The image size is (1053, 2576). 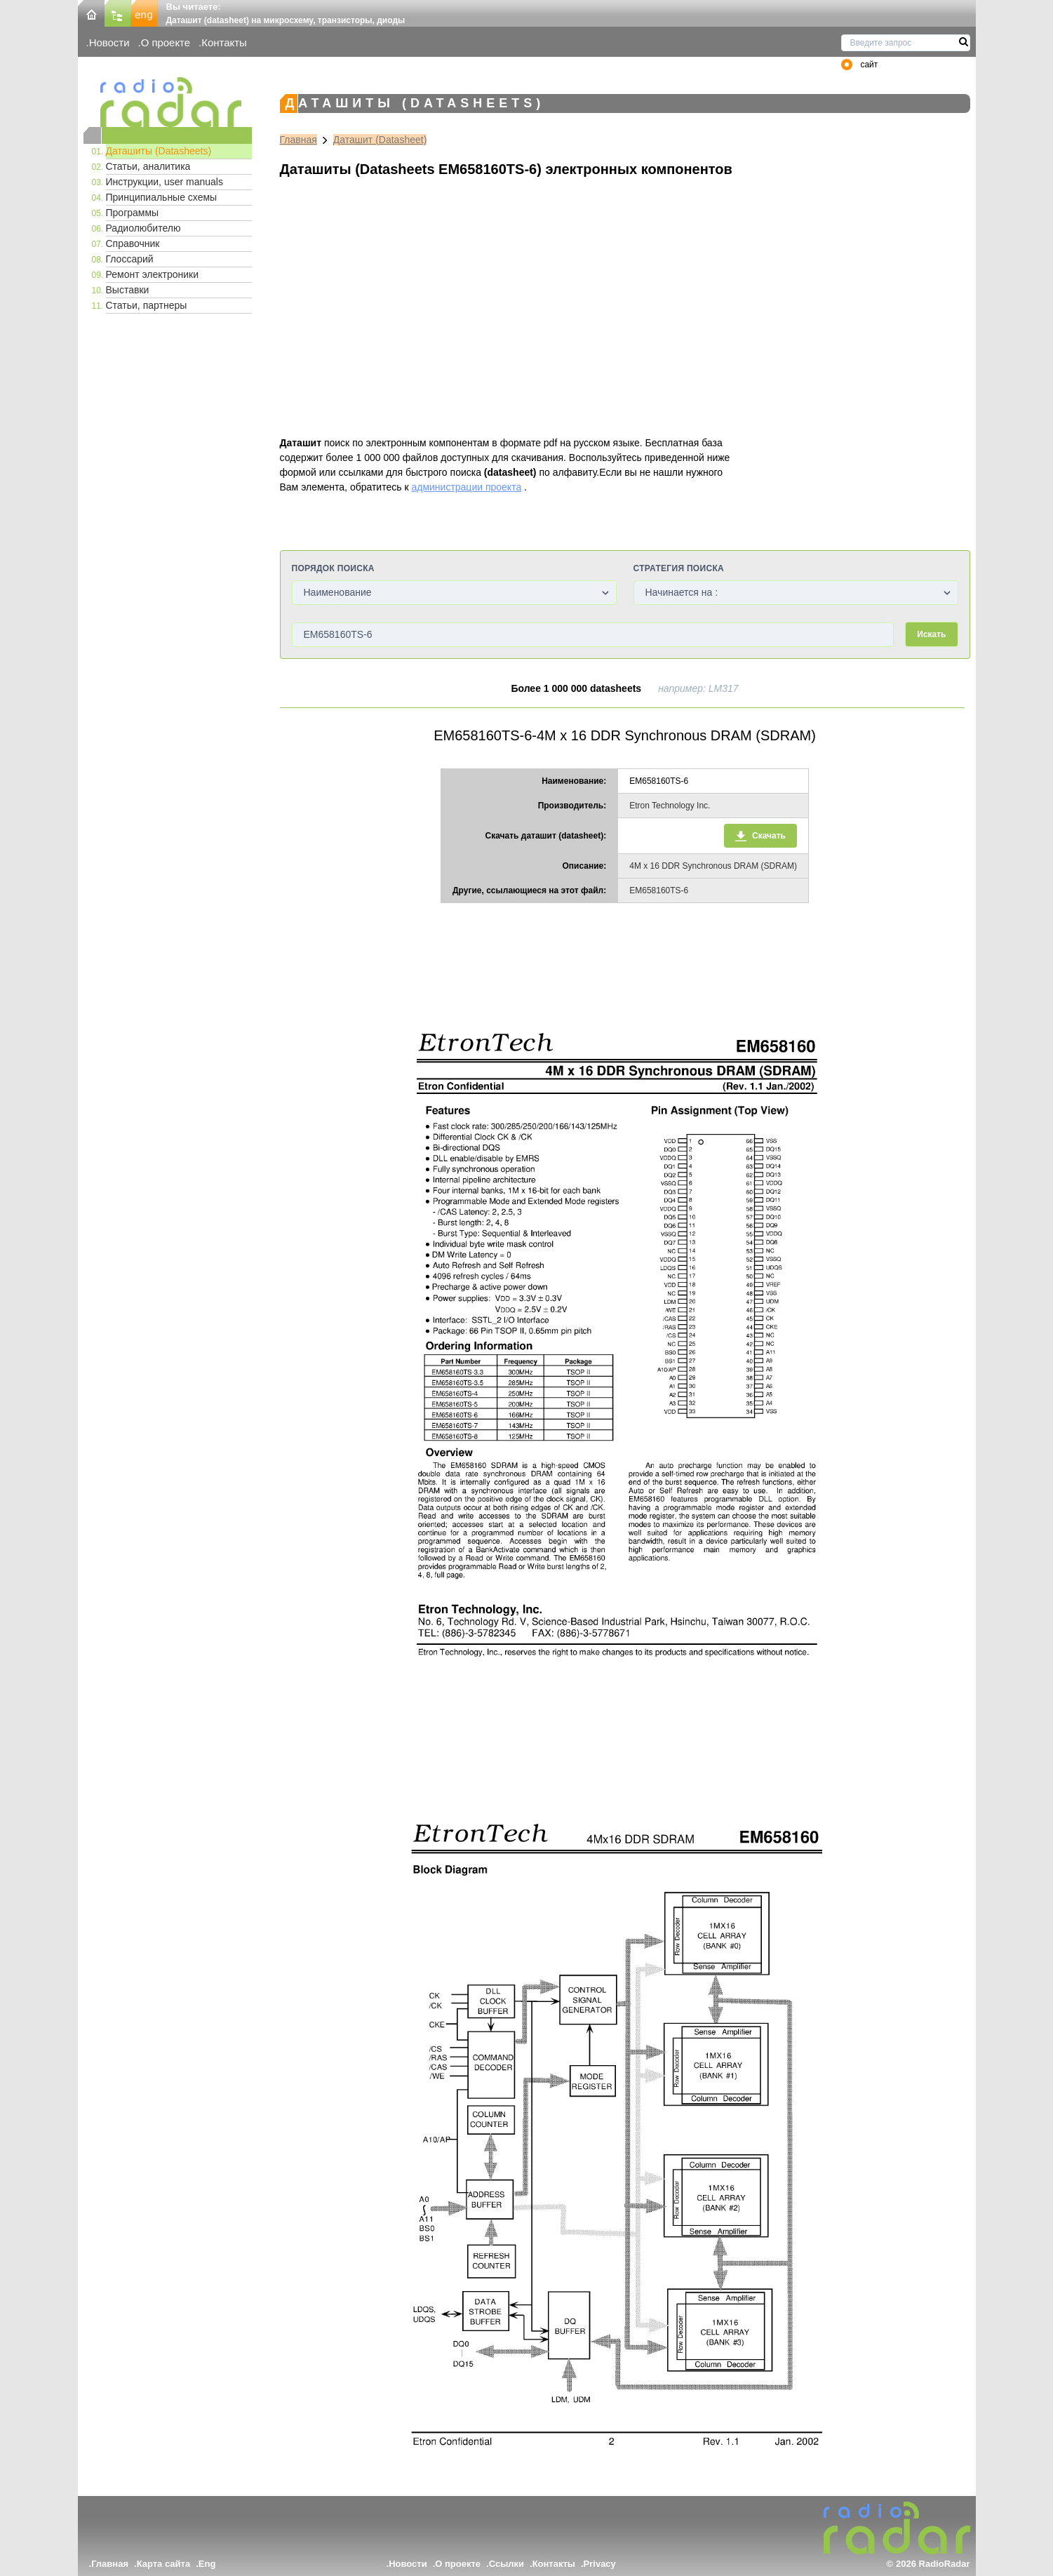 What do you see at coordinates (159, 150) in the screenshot?
I see `Даташиты (Datasheets)` at bounding box center [159, 150].